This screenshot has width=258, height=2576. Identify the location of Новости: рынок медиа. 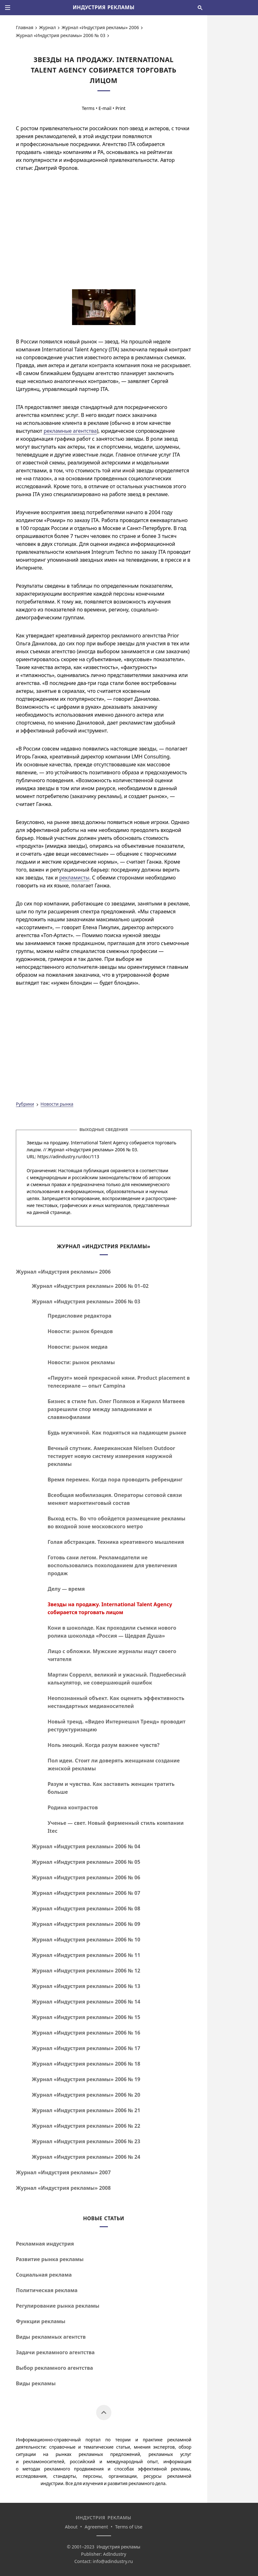
(78, 1346).